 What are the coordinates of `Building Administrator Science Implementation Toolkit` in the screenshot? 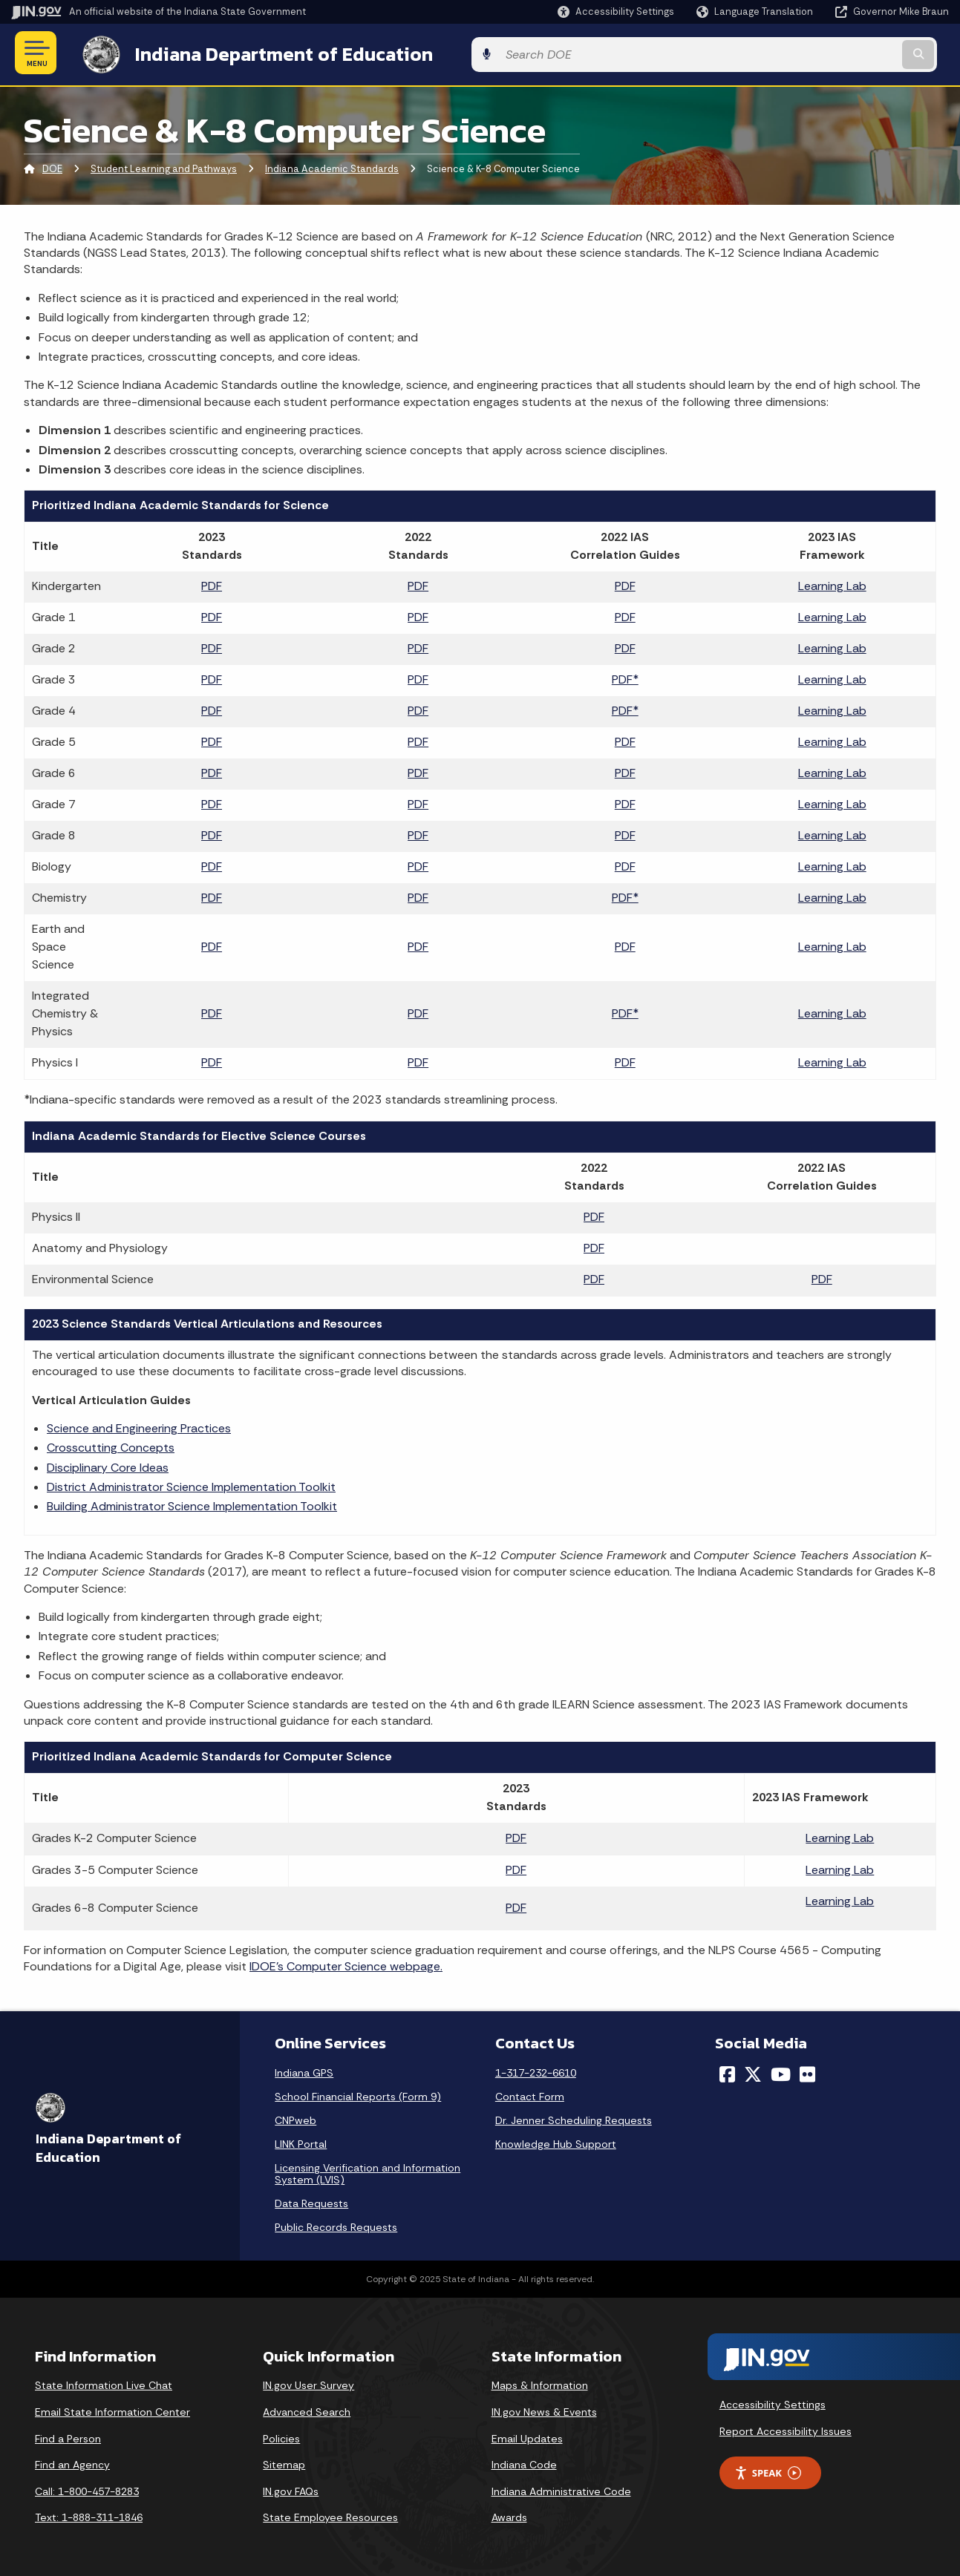 It's located at (192, 1504).